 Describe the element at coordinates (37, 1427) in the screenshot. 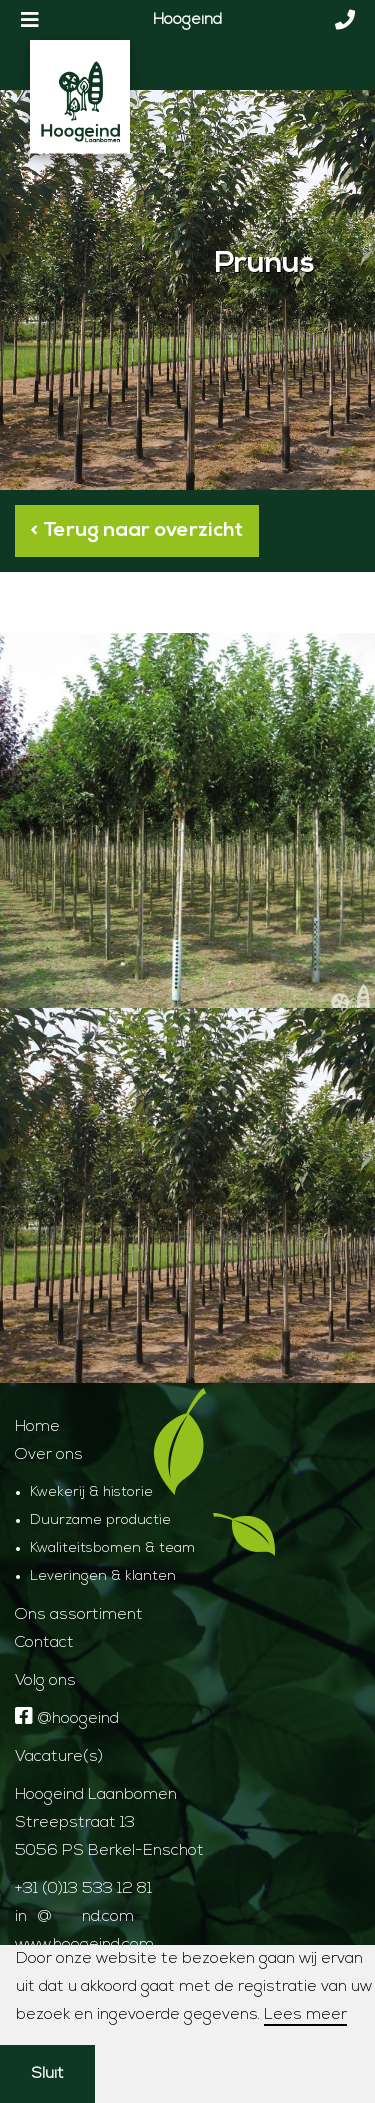

I see `Home` at that location.